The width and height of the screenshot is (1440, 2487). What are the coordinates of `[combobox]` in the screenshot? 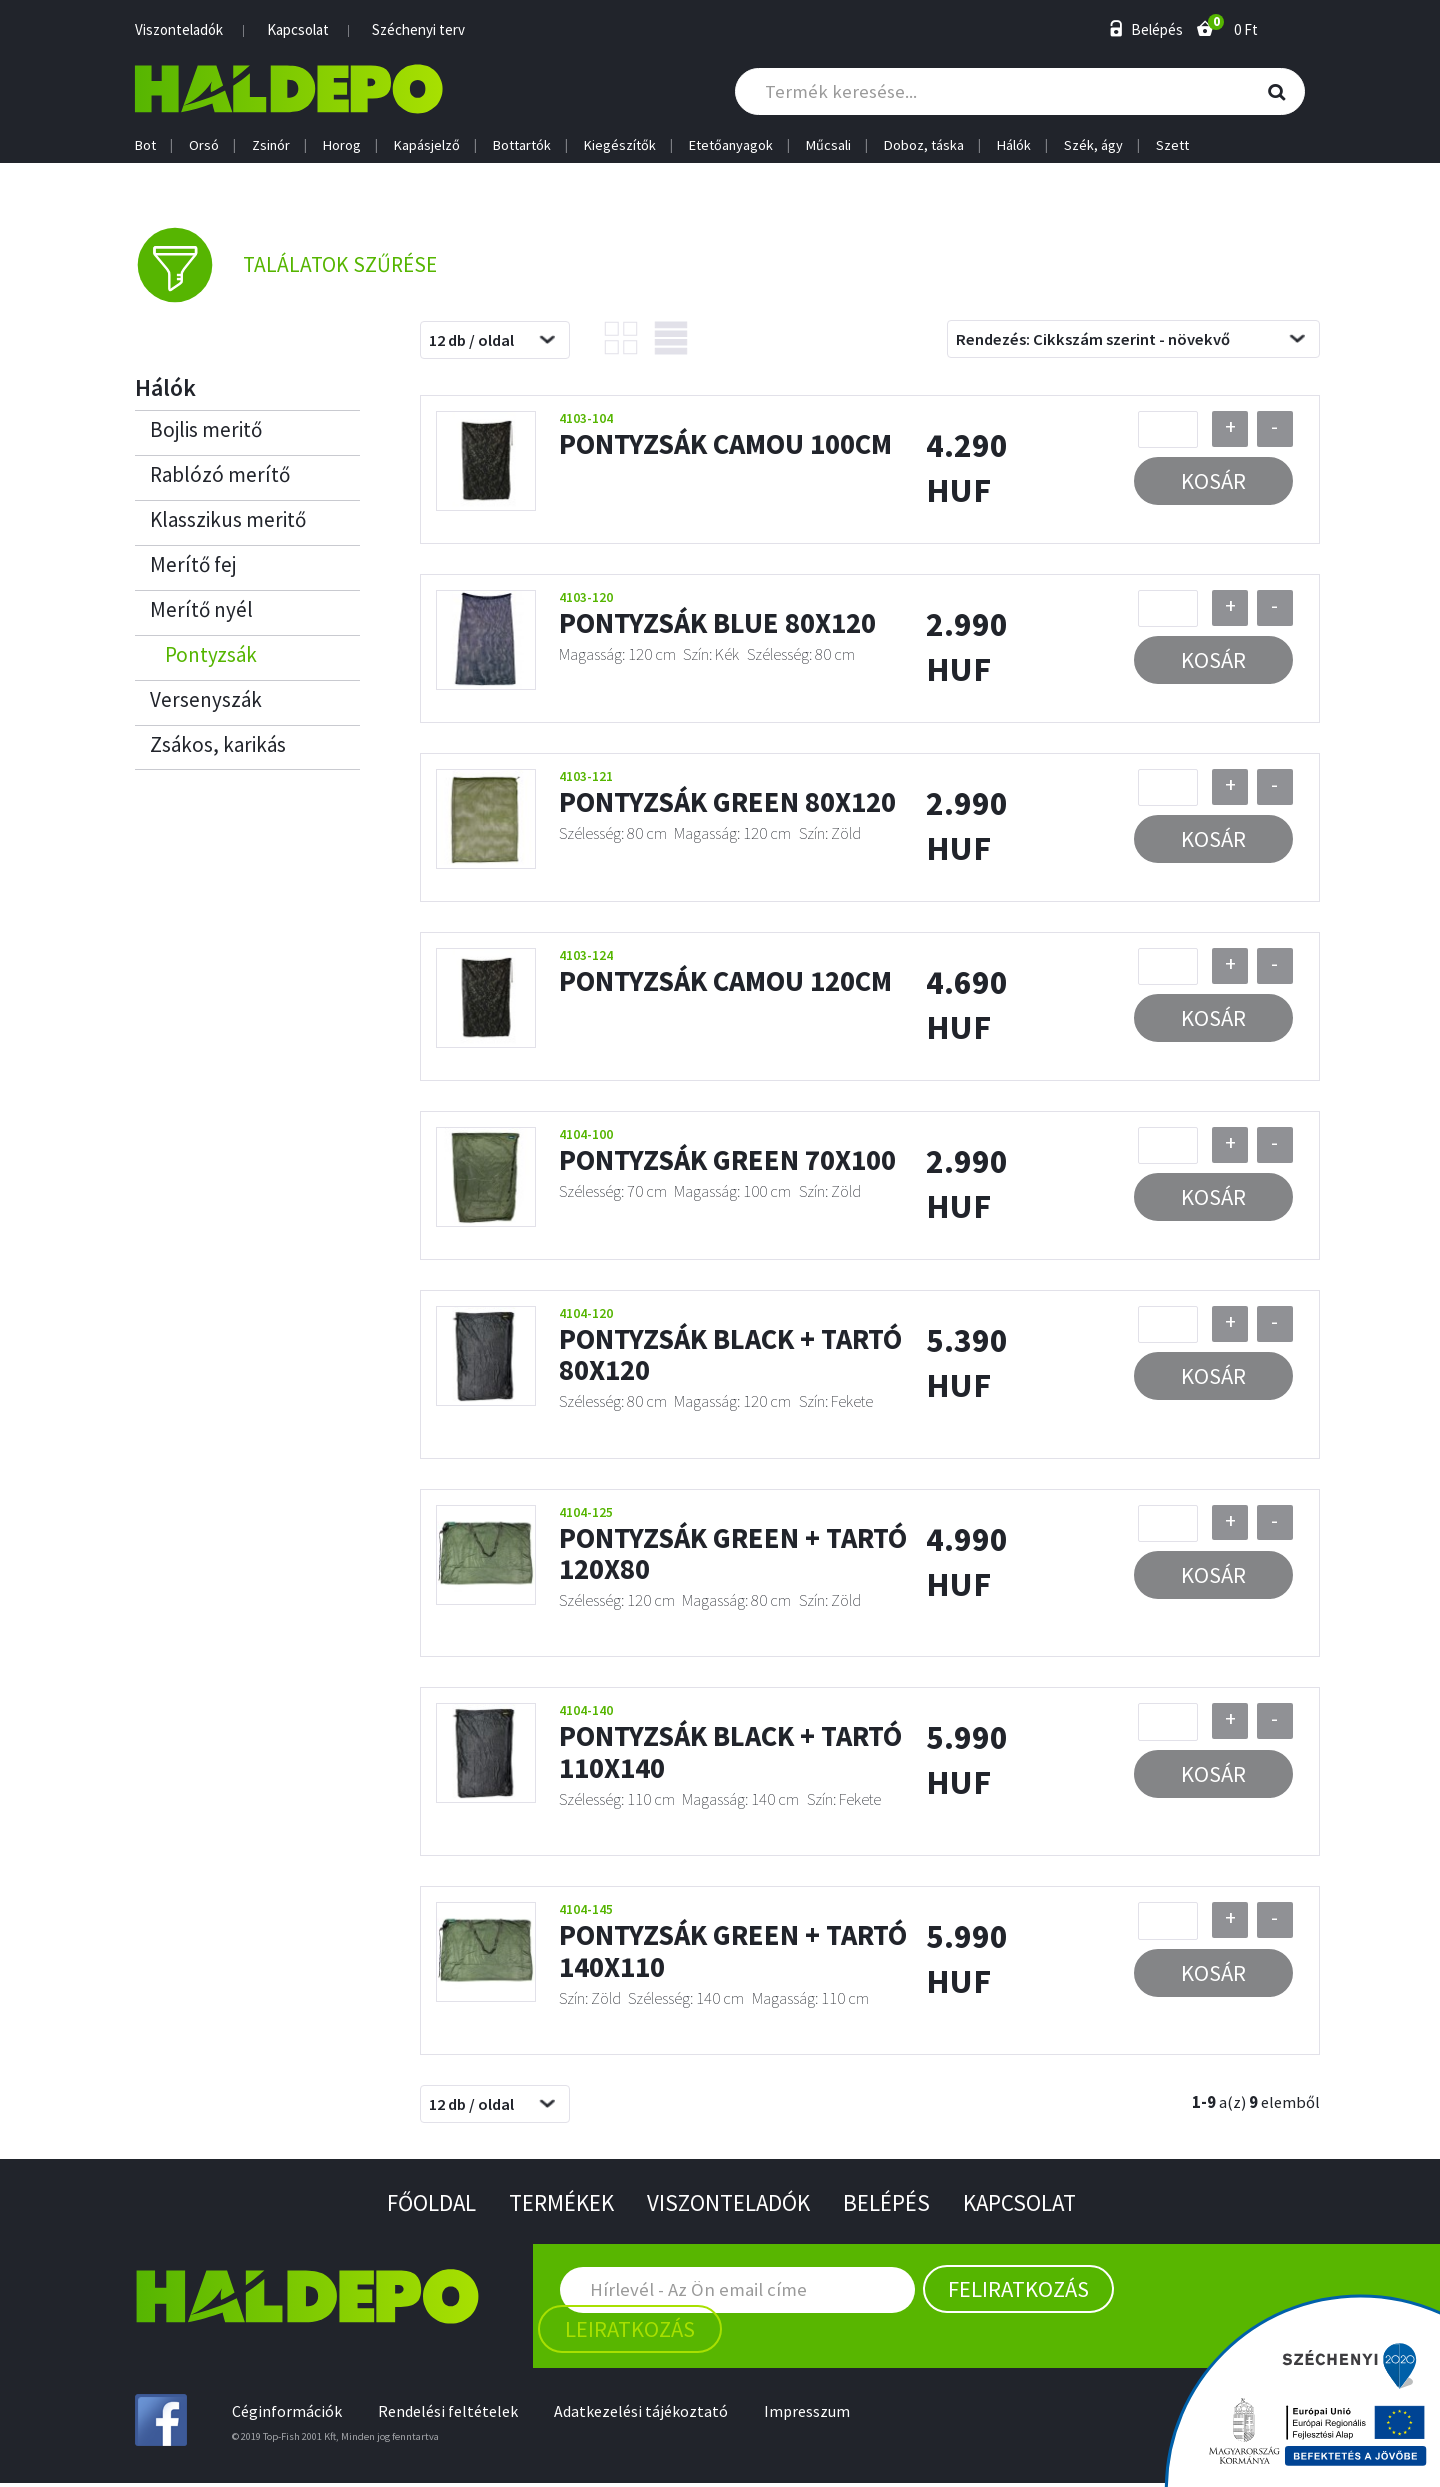 It's located at (495, 344).